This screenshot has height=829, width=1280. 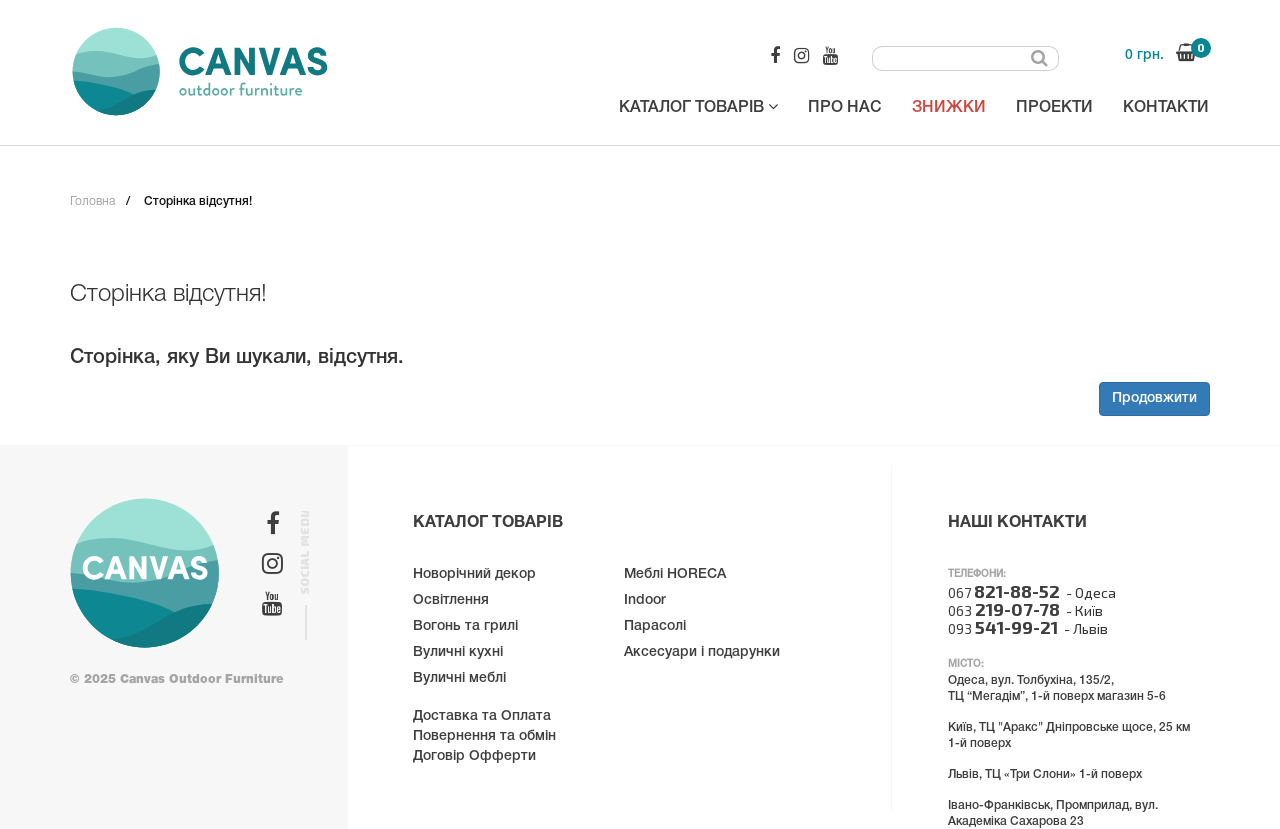 I want to click on Освітлення, so click(x=451, y=600).